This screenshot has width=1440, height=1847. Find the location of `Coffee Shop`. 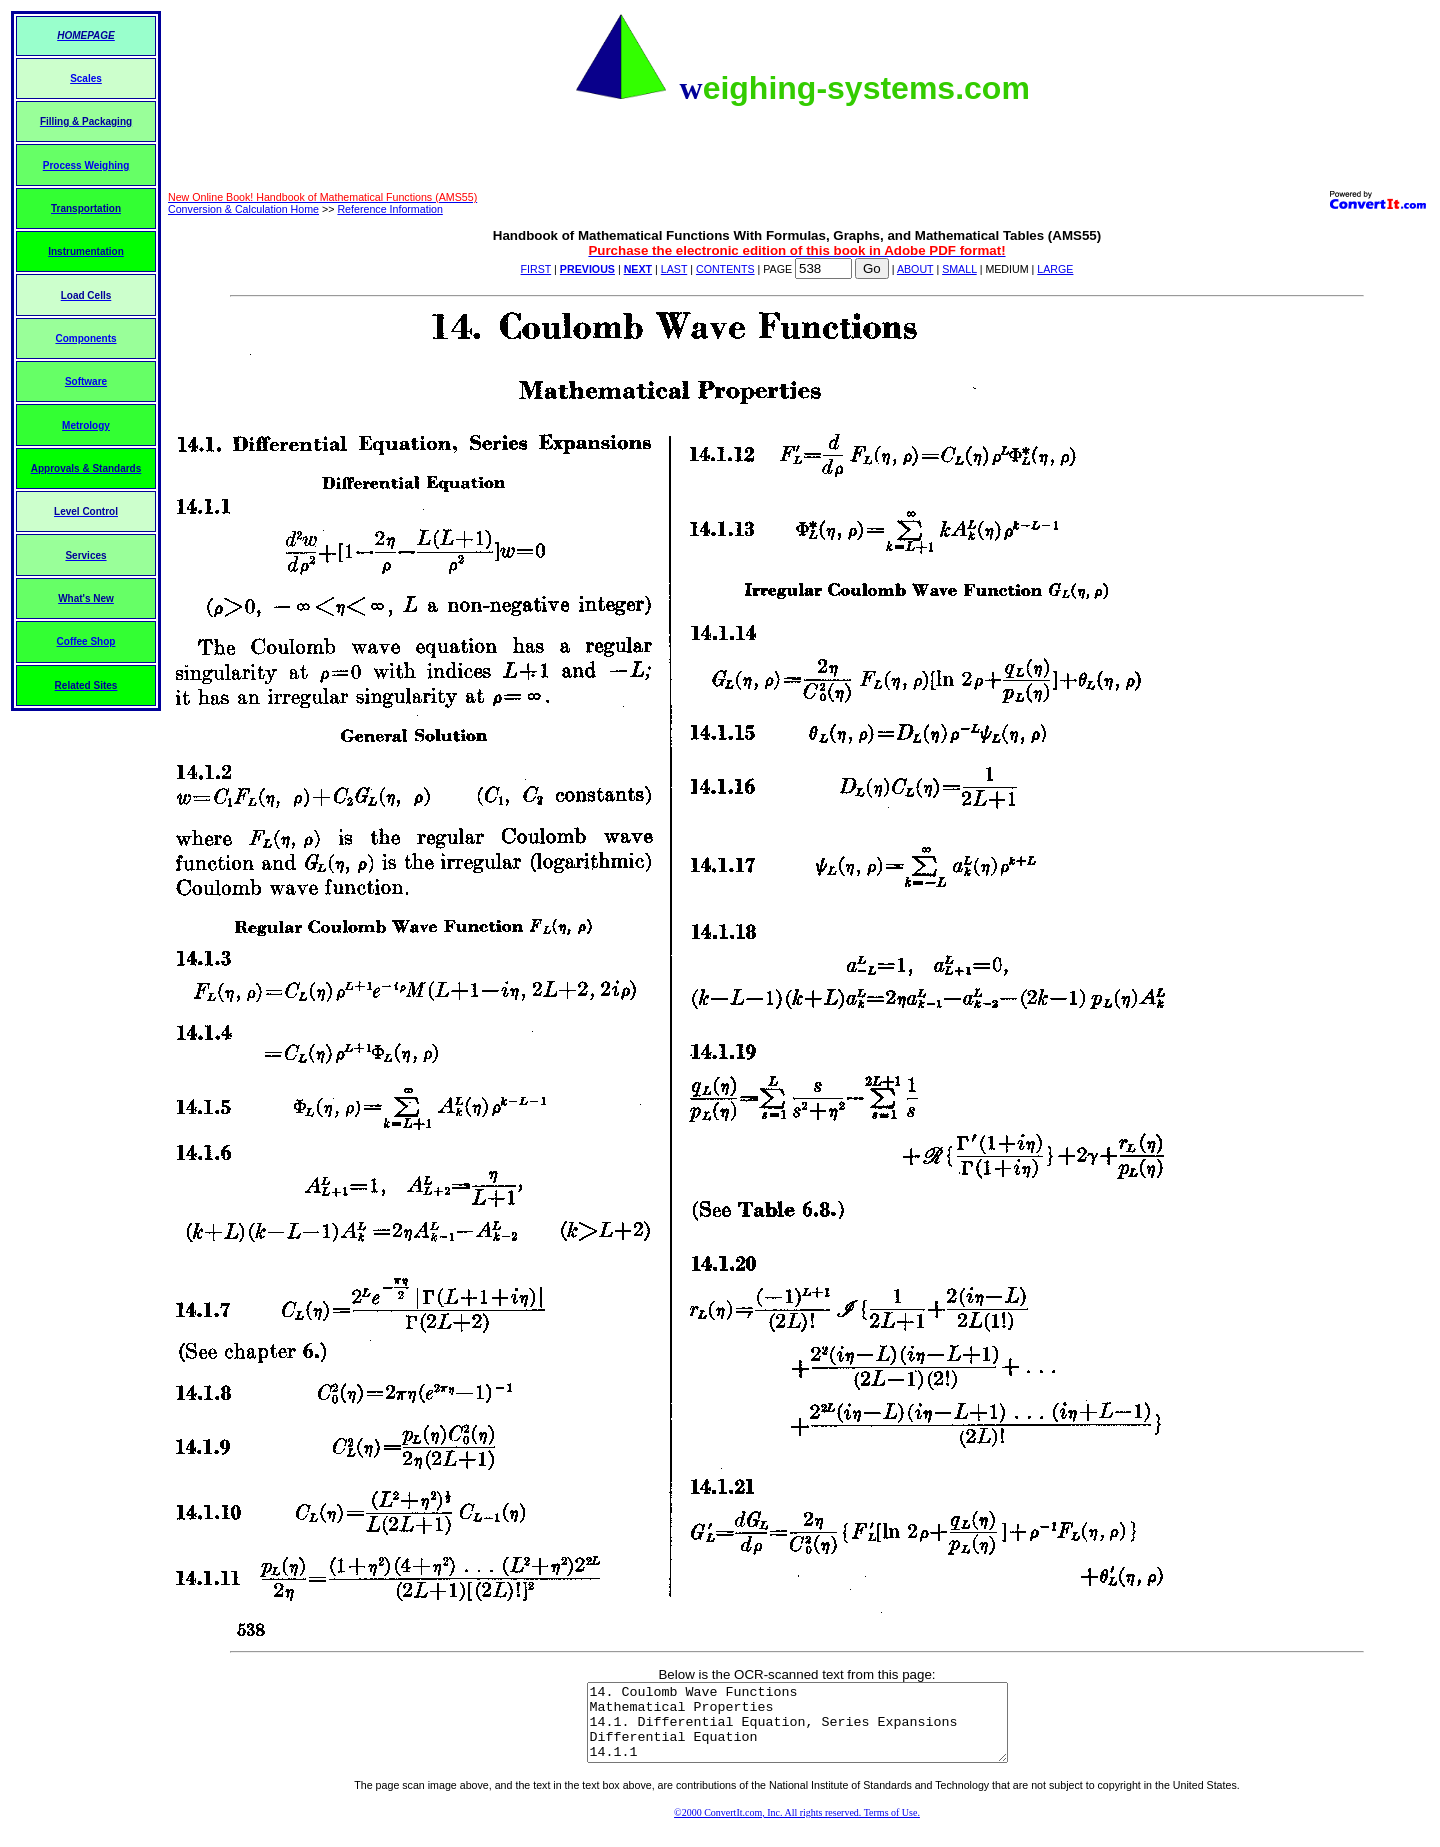

Coffee Shop is located at coordinates (86, 641).